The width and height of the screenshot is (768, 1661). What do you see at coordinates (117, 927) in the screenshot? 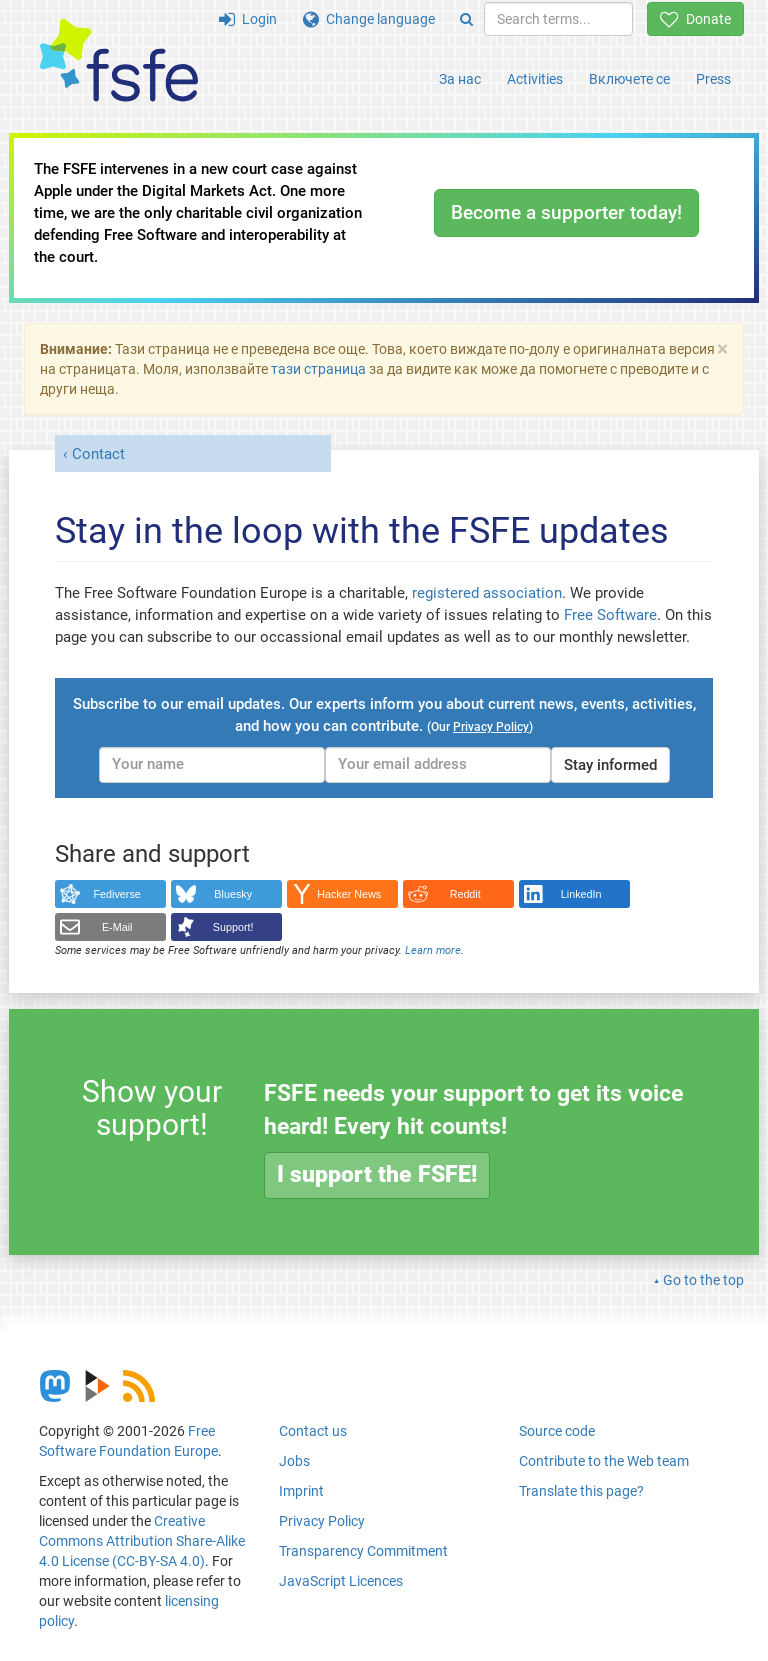
I see `E-Mail` at bounding box center [117, 927].